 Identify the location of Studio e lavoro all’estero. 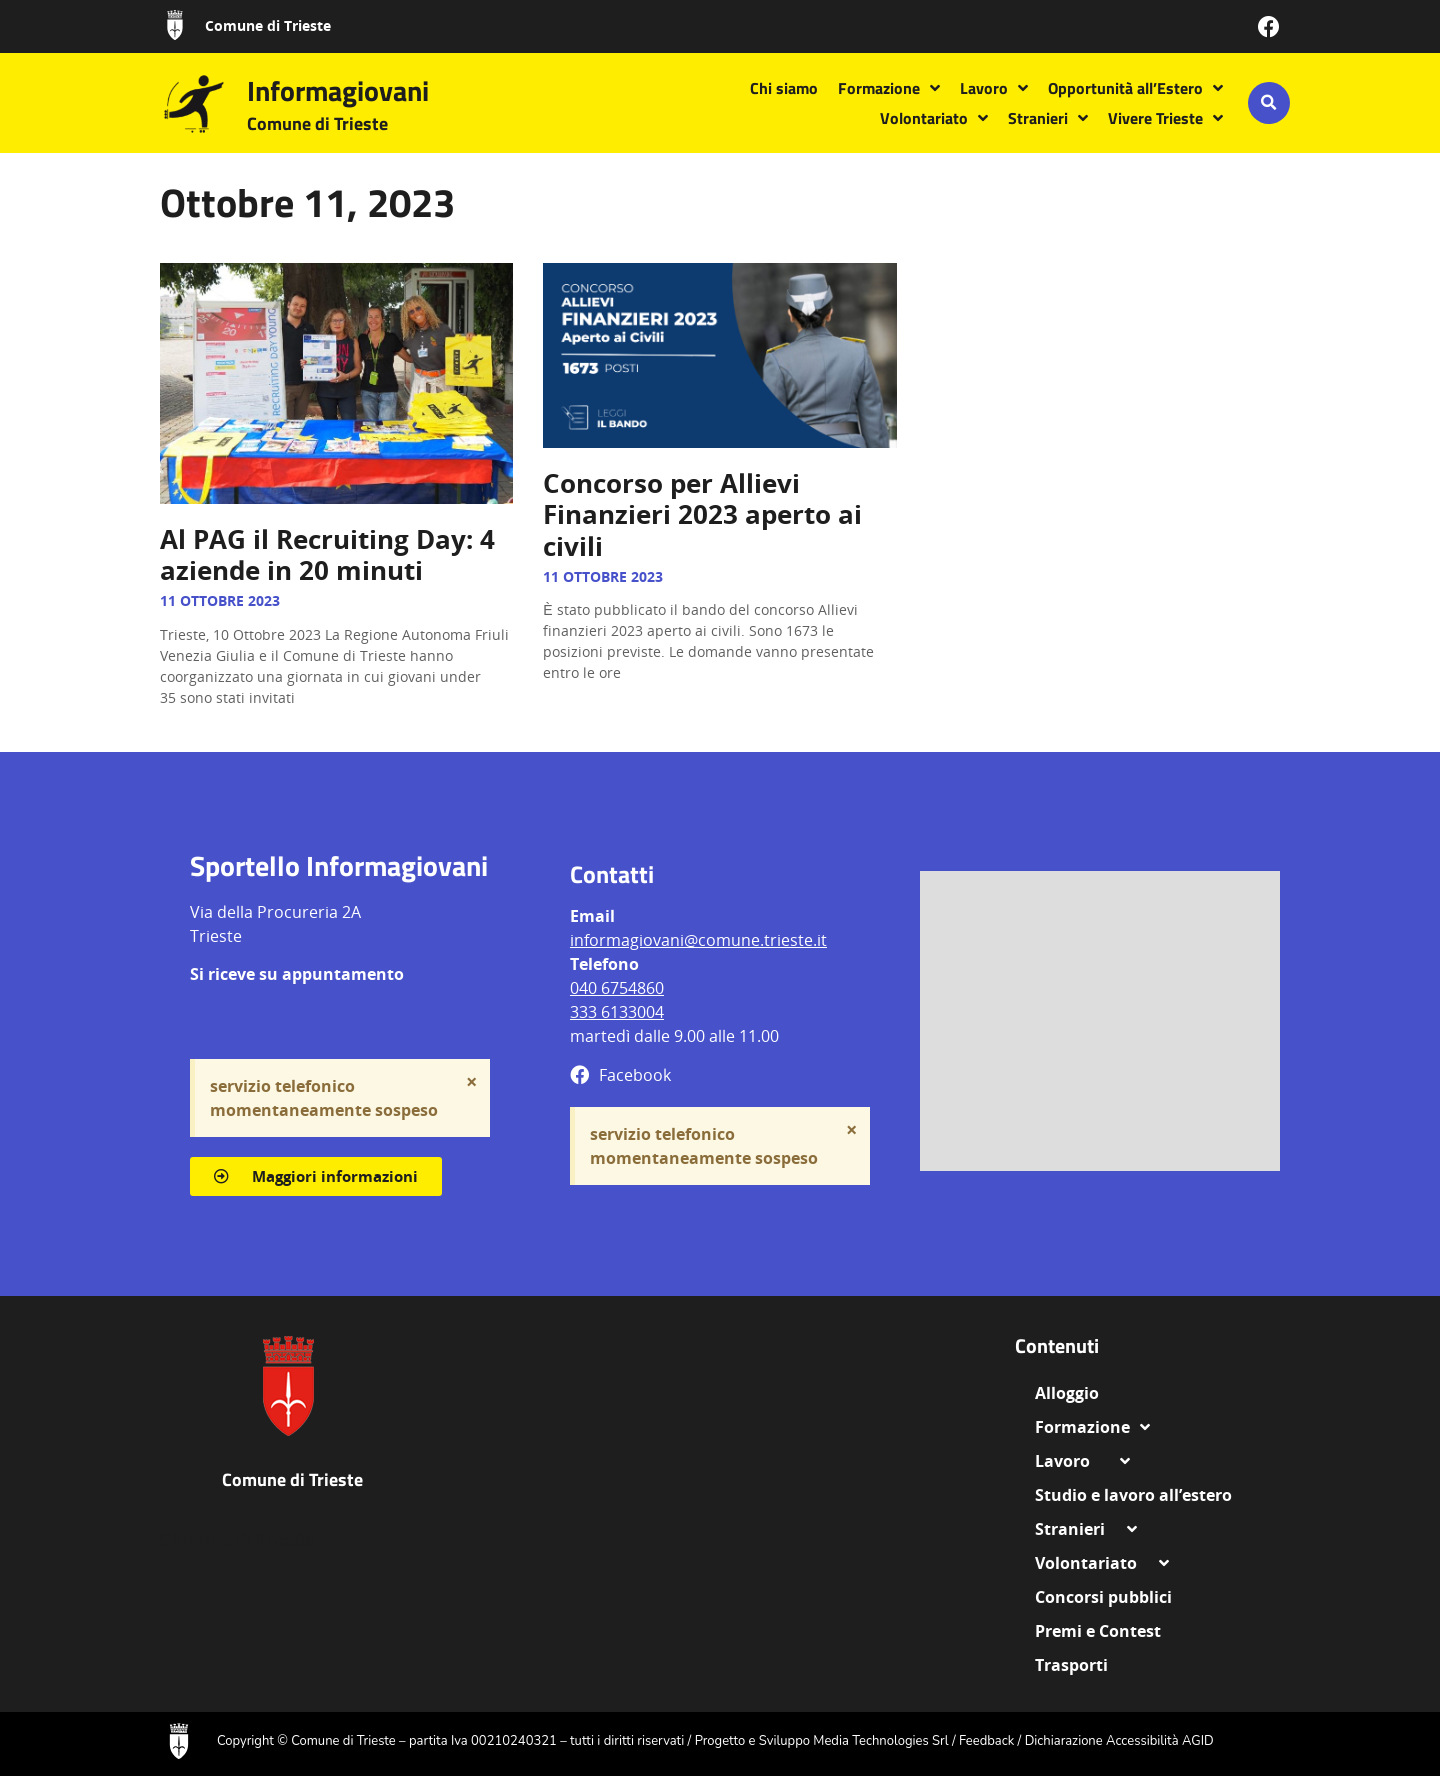
(1133, 1495).